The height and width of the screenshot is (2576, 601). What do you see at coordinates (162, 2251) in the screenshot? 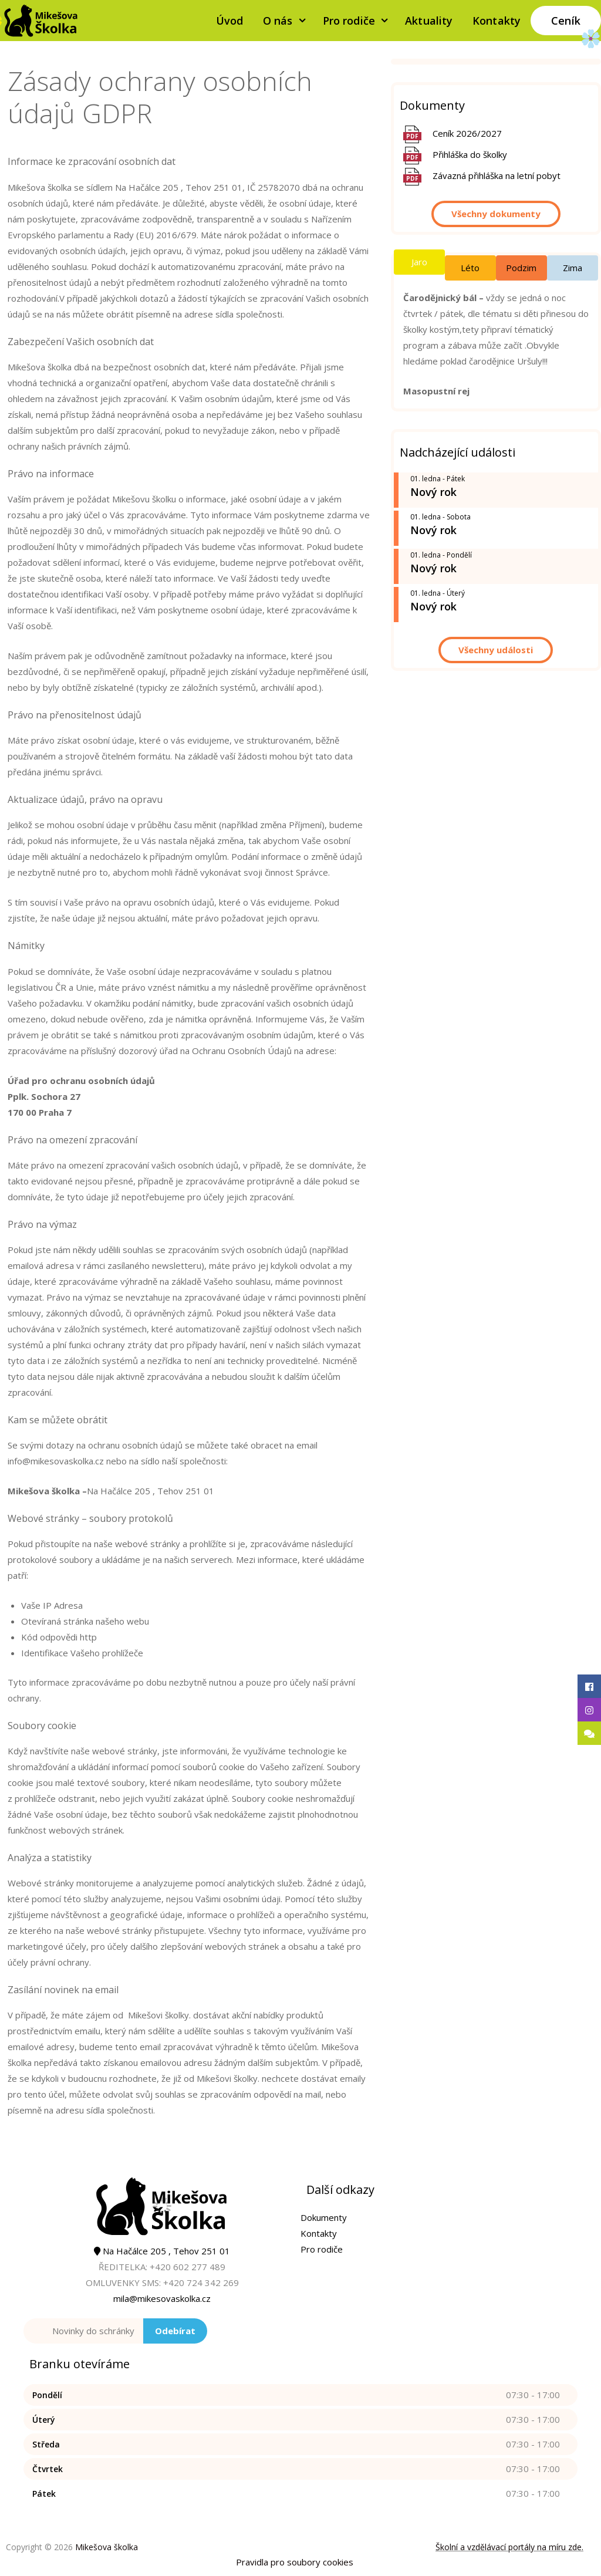
I see `Na Hačálce 205 , Tehov 251 01` at bounding box center [162, 2251].